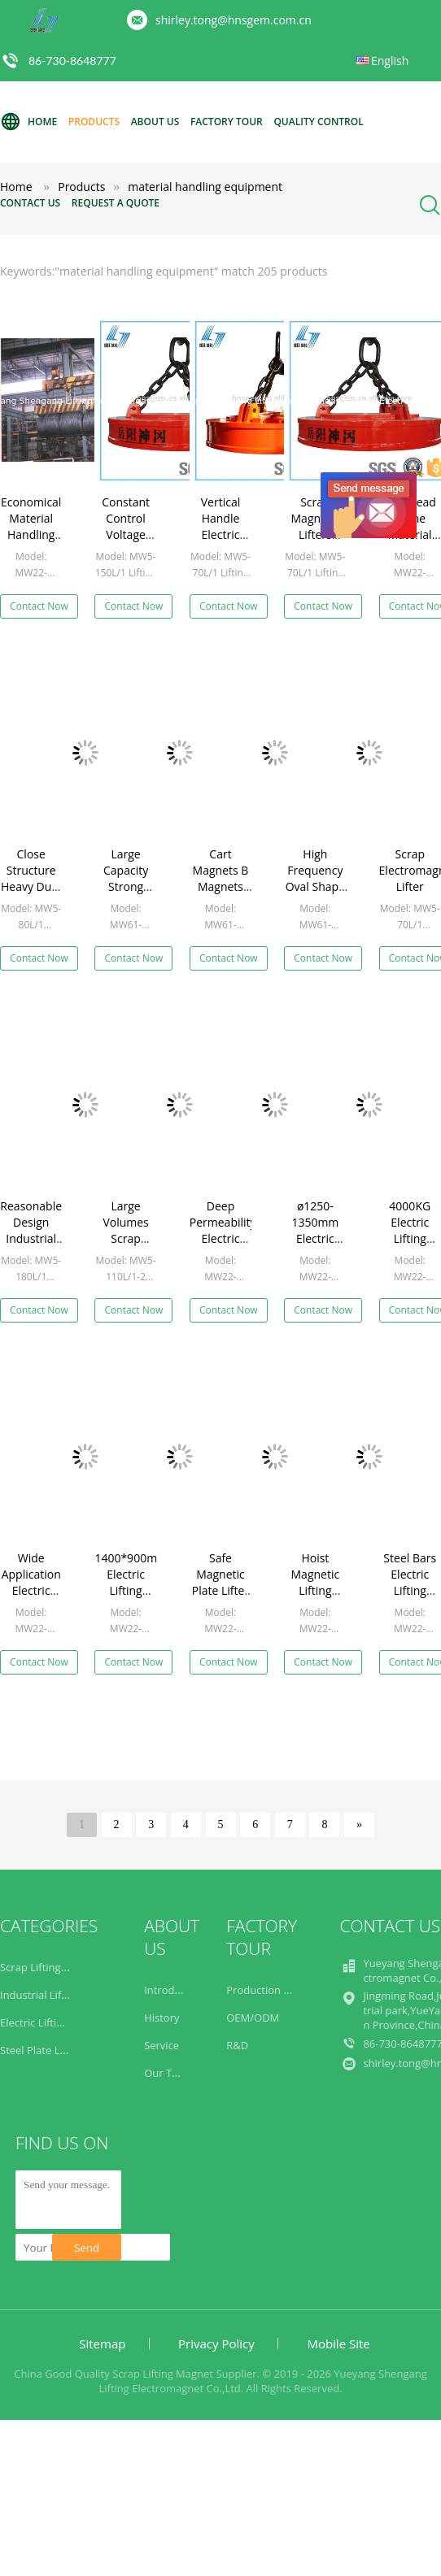 The image size is (441, 2576). Describe the element at coordinates (102, 2343) in the screenshot. I see `Sitemap` at that location.